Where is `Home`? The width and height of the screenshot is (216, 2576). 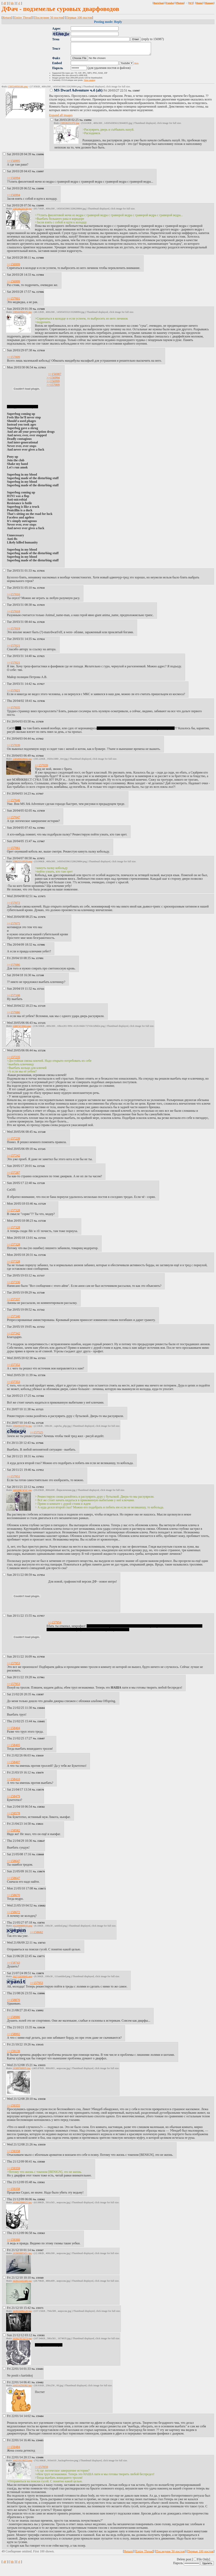 Home is located at coordinates (199, 3).